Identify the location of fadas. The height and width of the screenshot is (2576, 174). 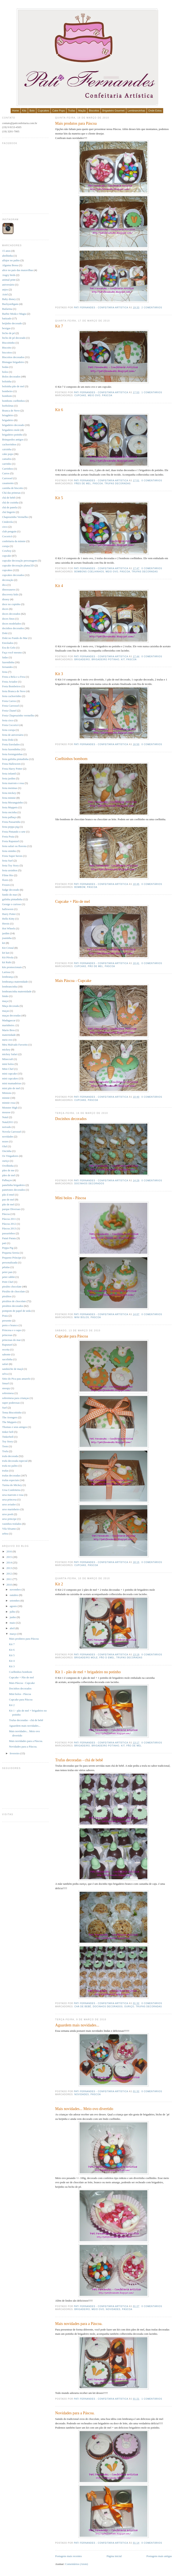
(5, 657).